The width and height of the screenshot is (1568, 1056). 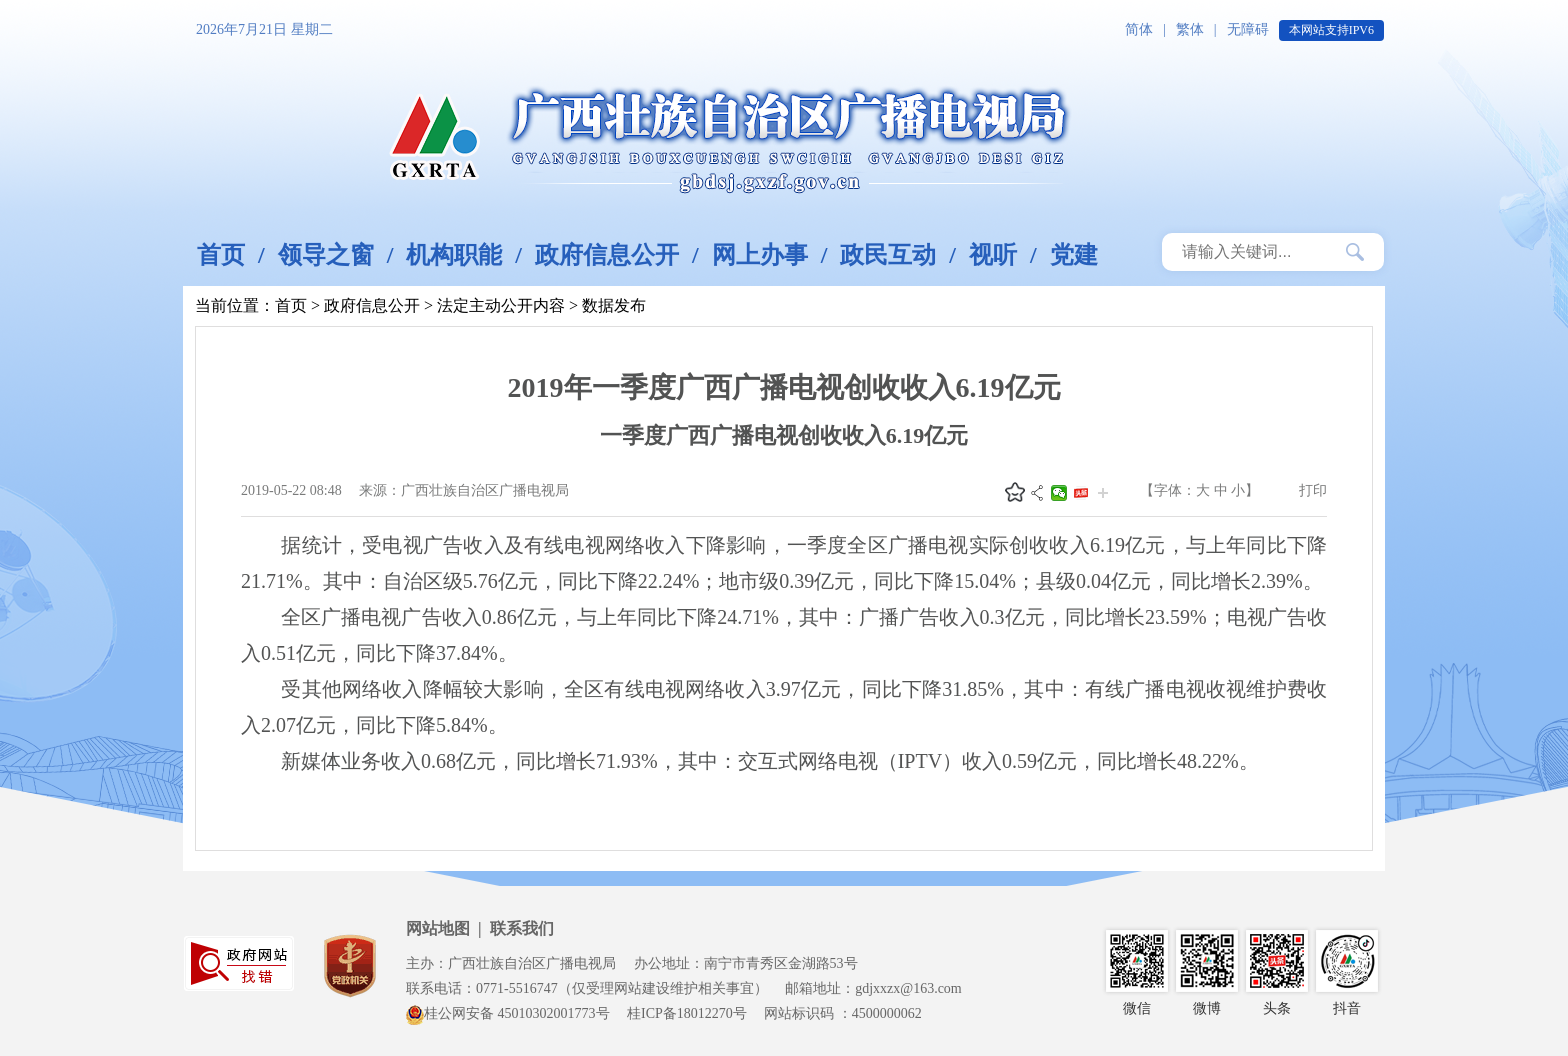 What do you see at coordinates (1248, 29) in the screenshot?
I see `无障碍` at bounding box center [1248, 29].